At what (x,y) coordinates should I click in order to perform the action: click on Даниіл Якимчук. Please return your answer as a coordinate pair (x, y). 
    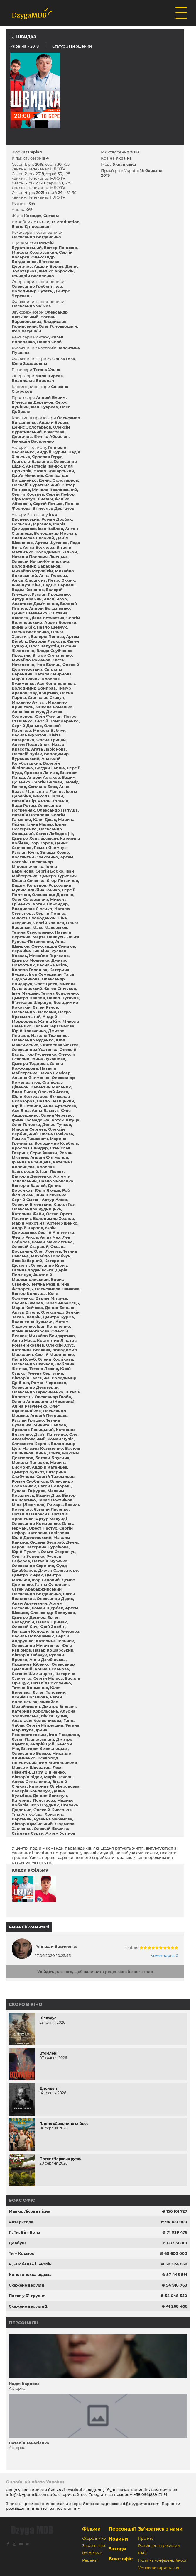
    Looking at the image, I should click on (50, 1795).